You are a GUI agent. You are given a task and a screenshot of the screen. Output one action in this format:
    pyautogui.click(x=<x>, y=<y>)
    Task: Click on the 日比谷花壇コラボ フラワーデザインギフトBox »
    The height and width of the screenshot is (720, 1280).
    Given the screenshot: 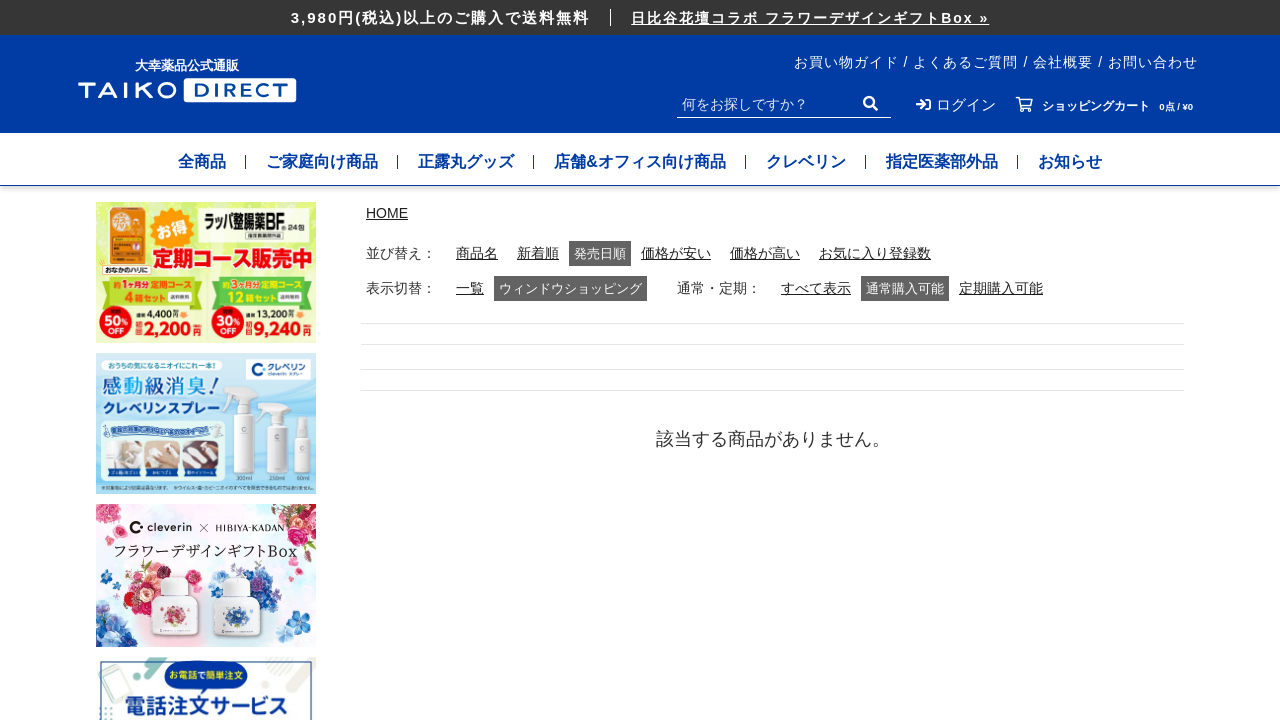 What is the action you would take?
    pyautogui.click(x=810, y=18)
    